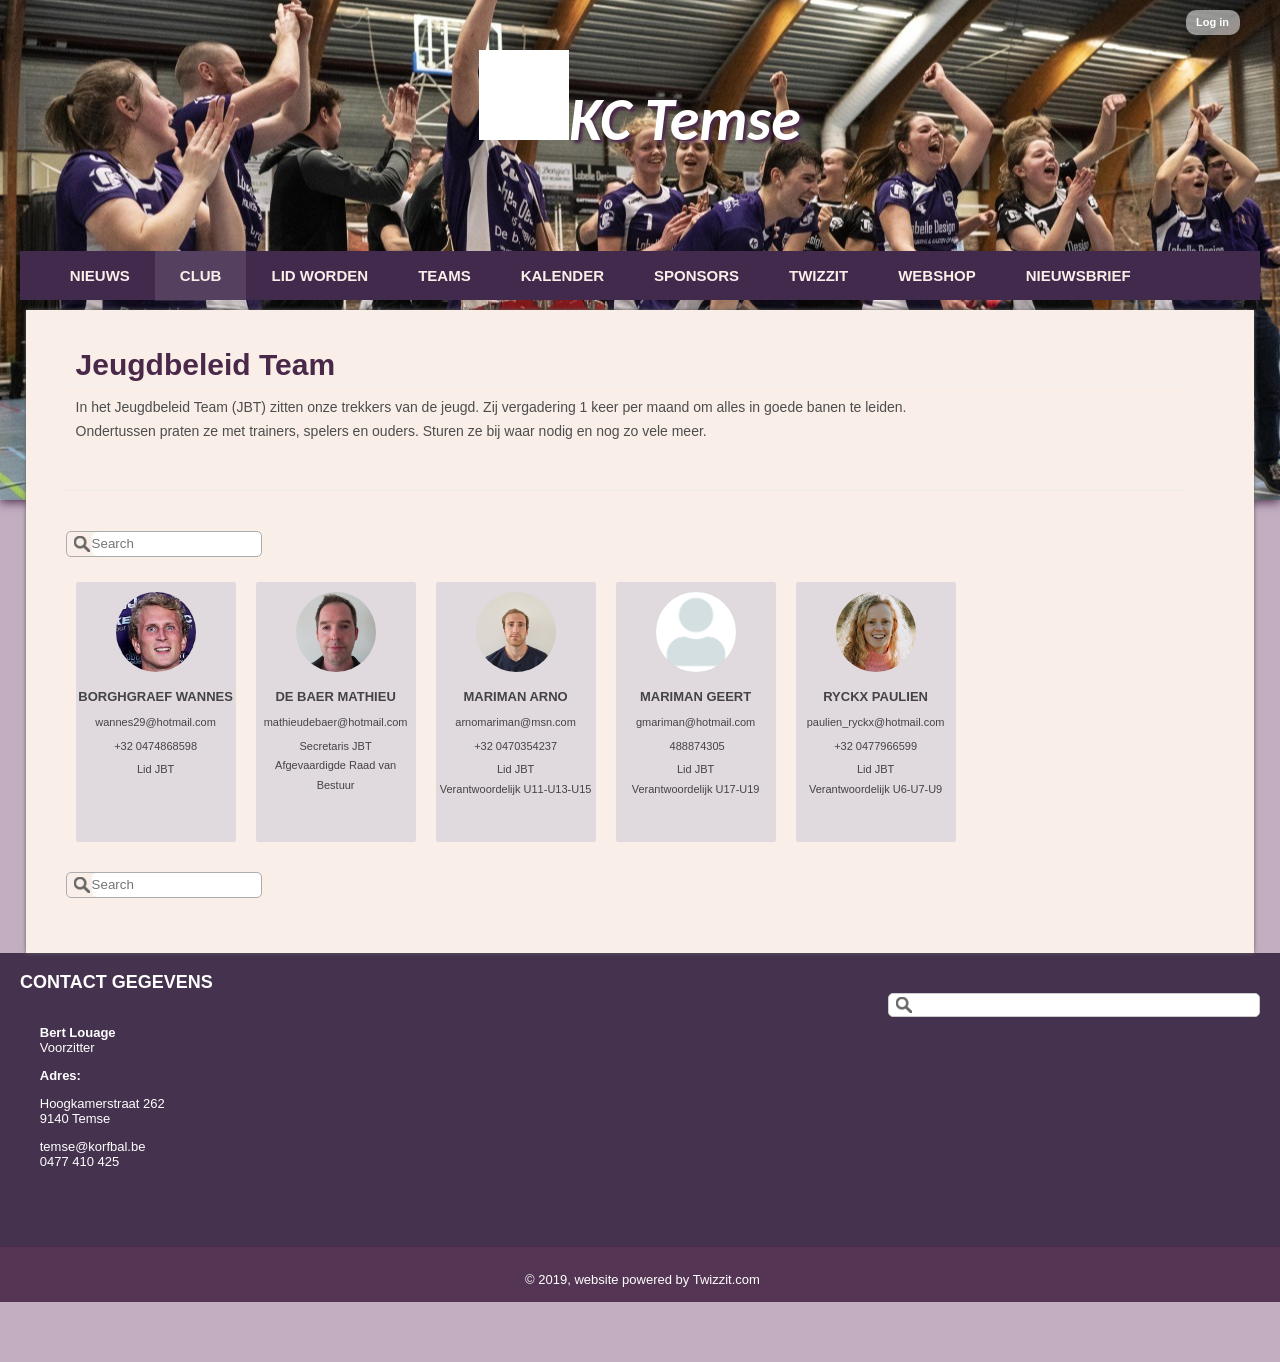 The height and width of the screenshot is (1362, 1280). I want to click on +32 0477966599, so click(875, 746).